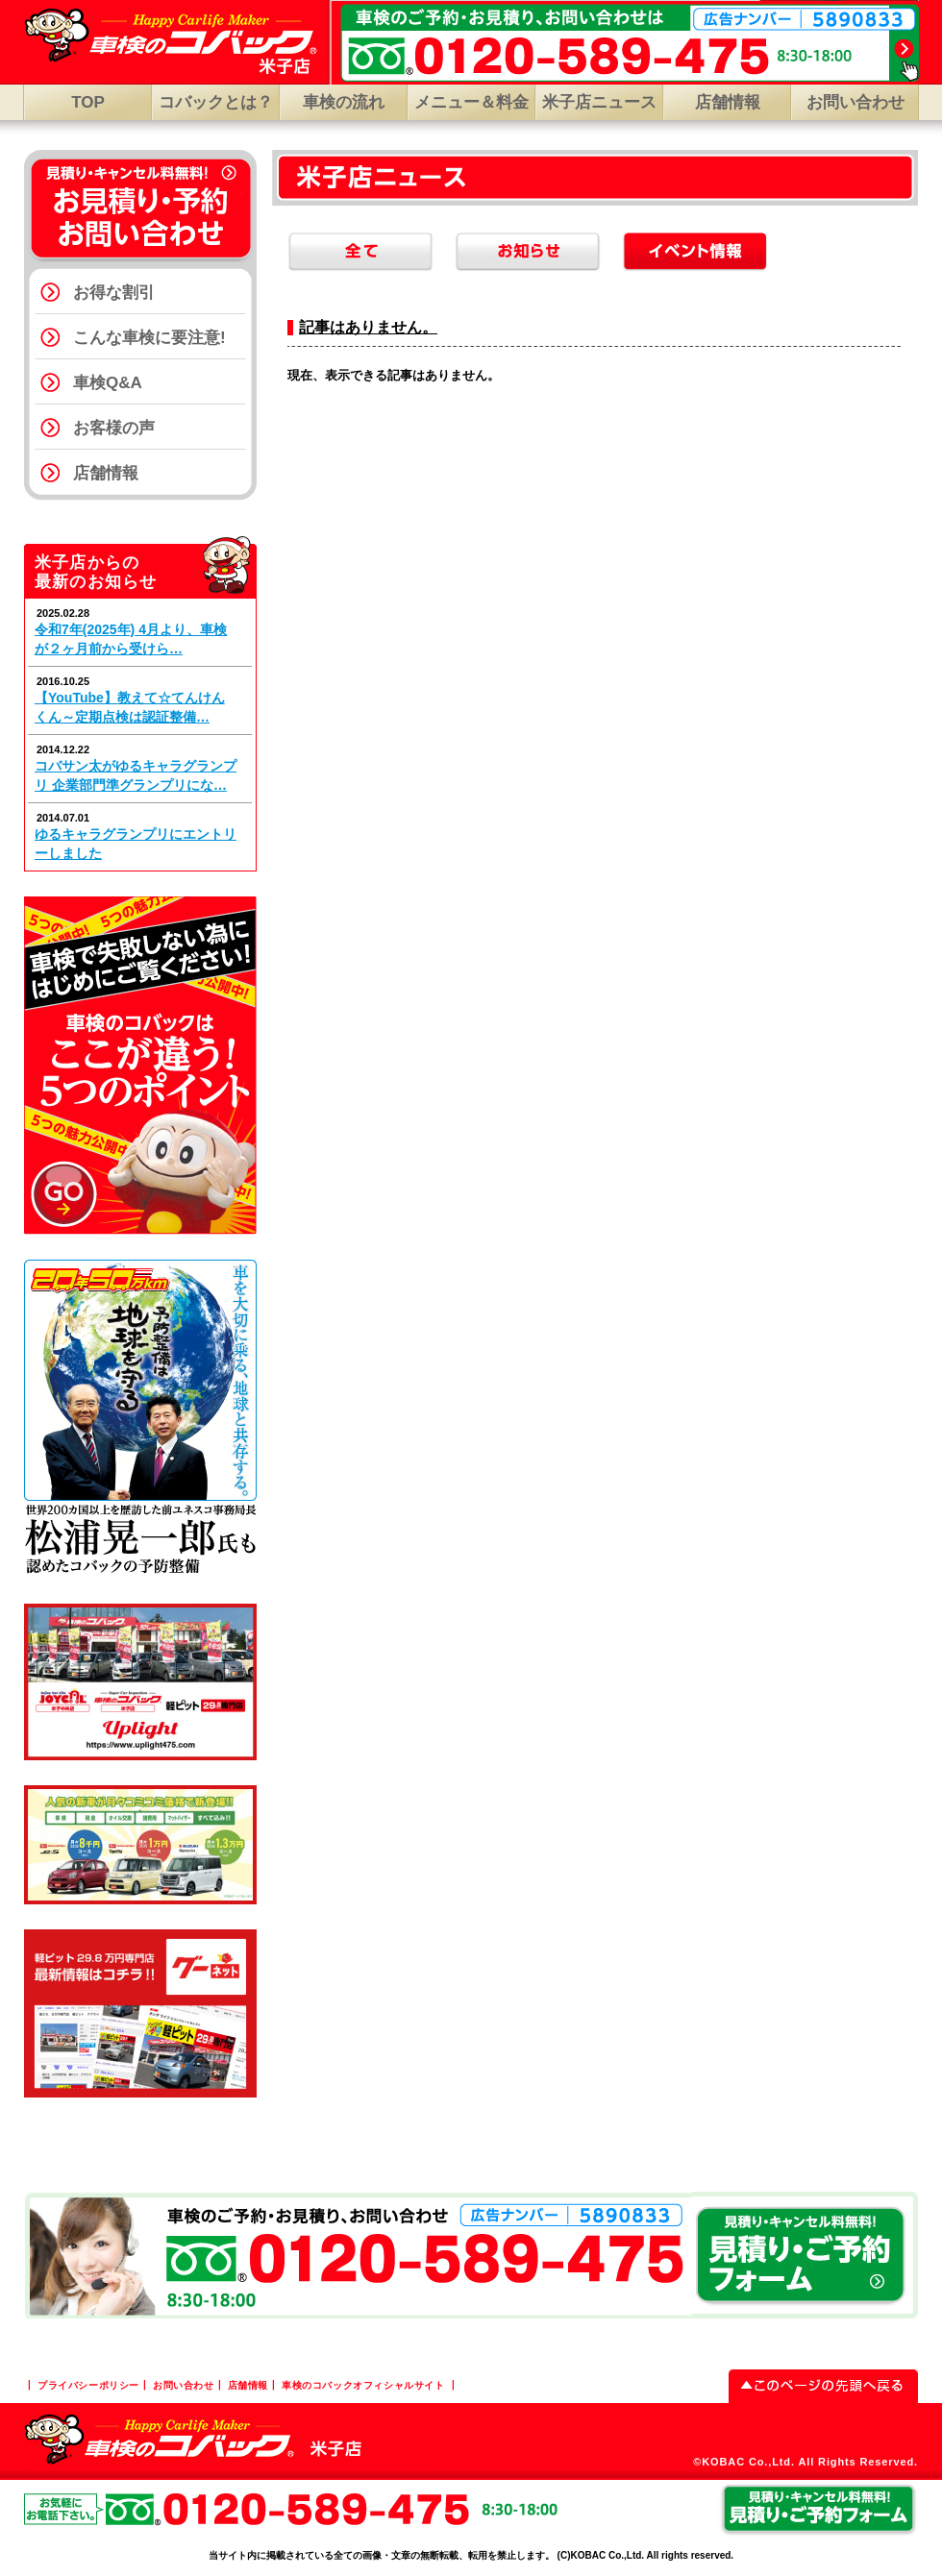 This screenshot has height=2576, width=942. I want to click on メニュー＆料金, so click(471, 102).